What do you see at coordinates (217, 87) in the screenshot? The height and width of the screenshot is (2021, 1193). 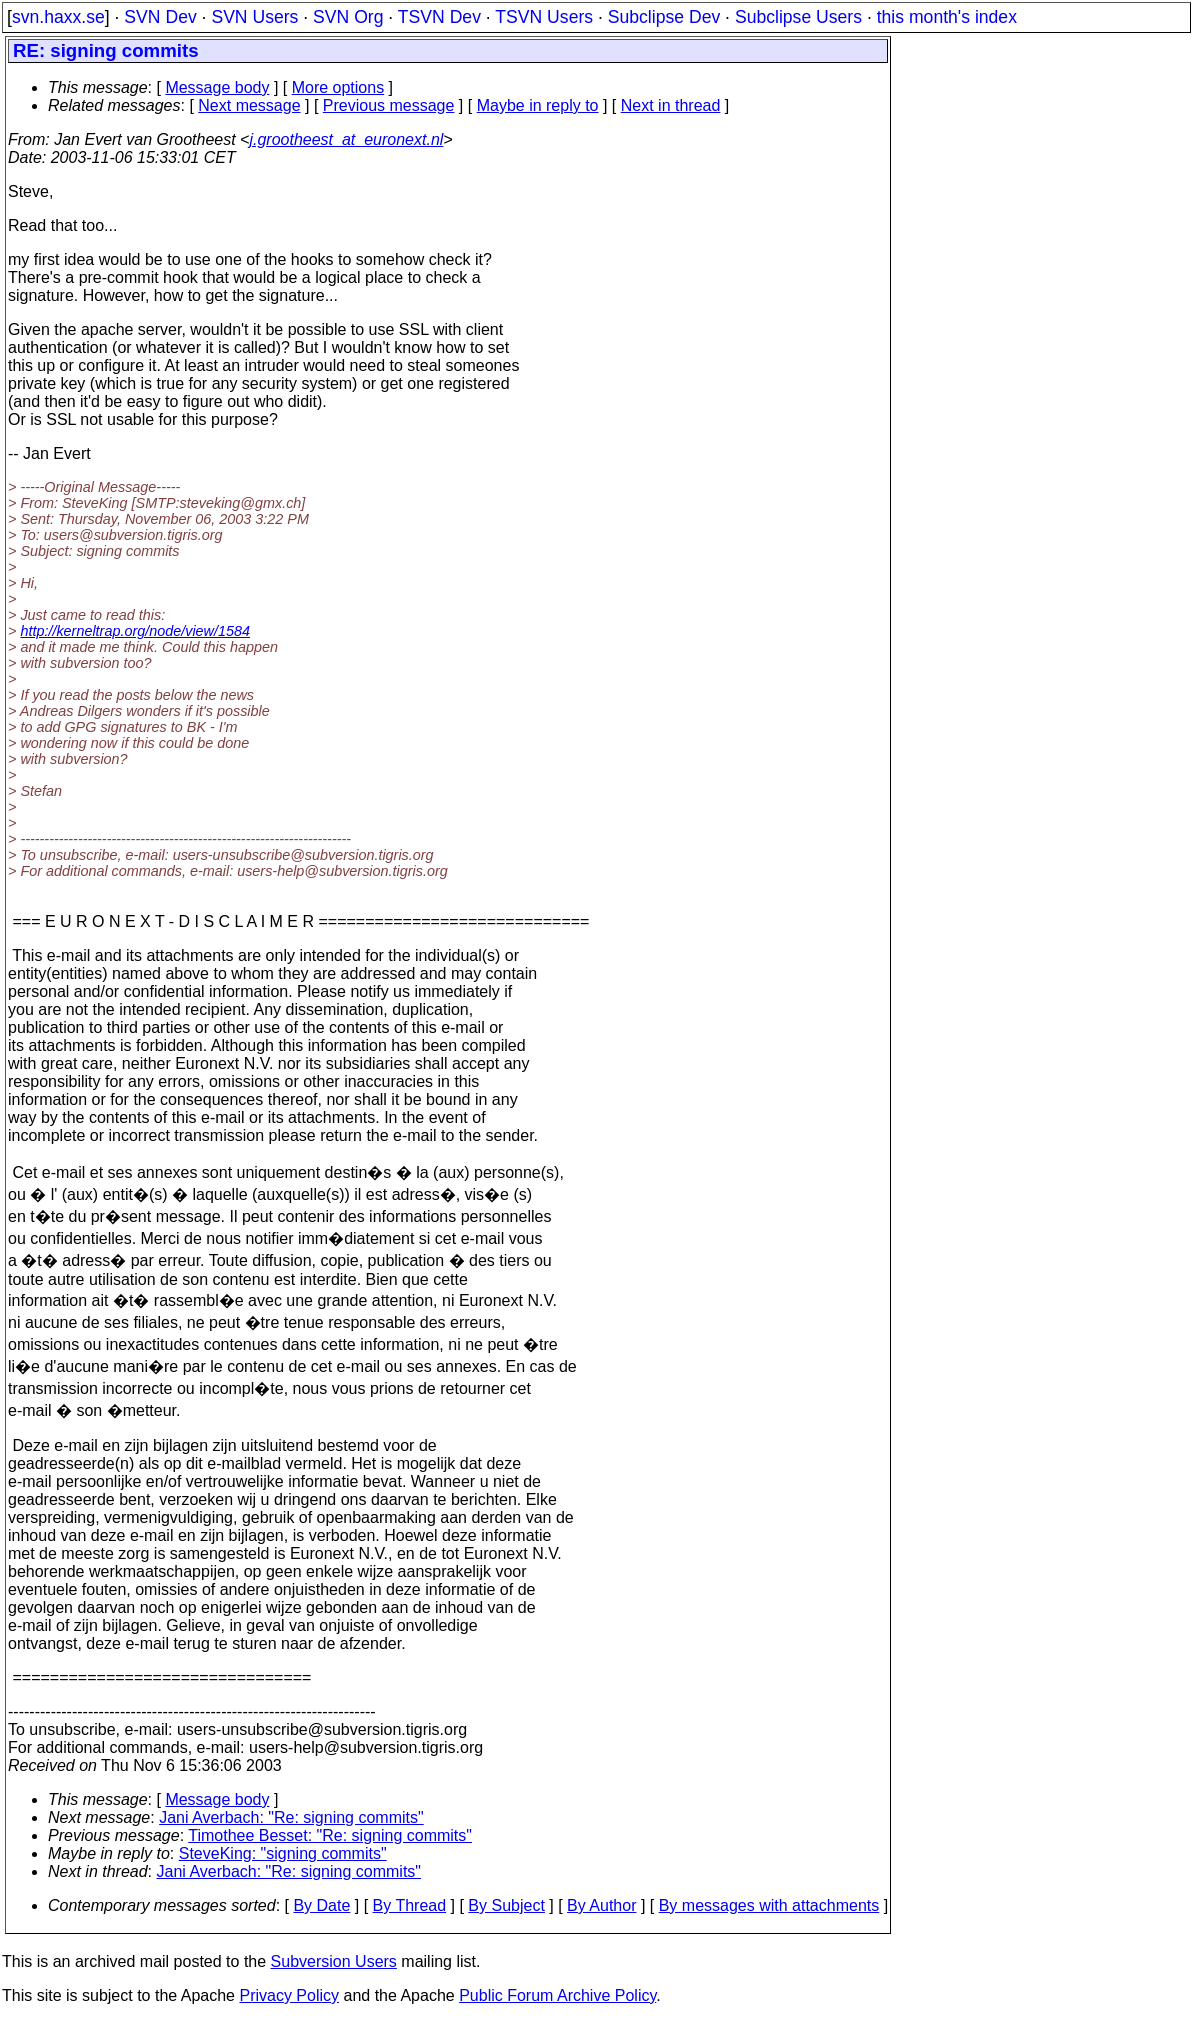 I see `Message body` at bounding box center [217, 87].